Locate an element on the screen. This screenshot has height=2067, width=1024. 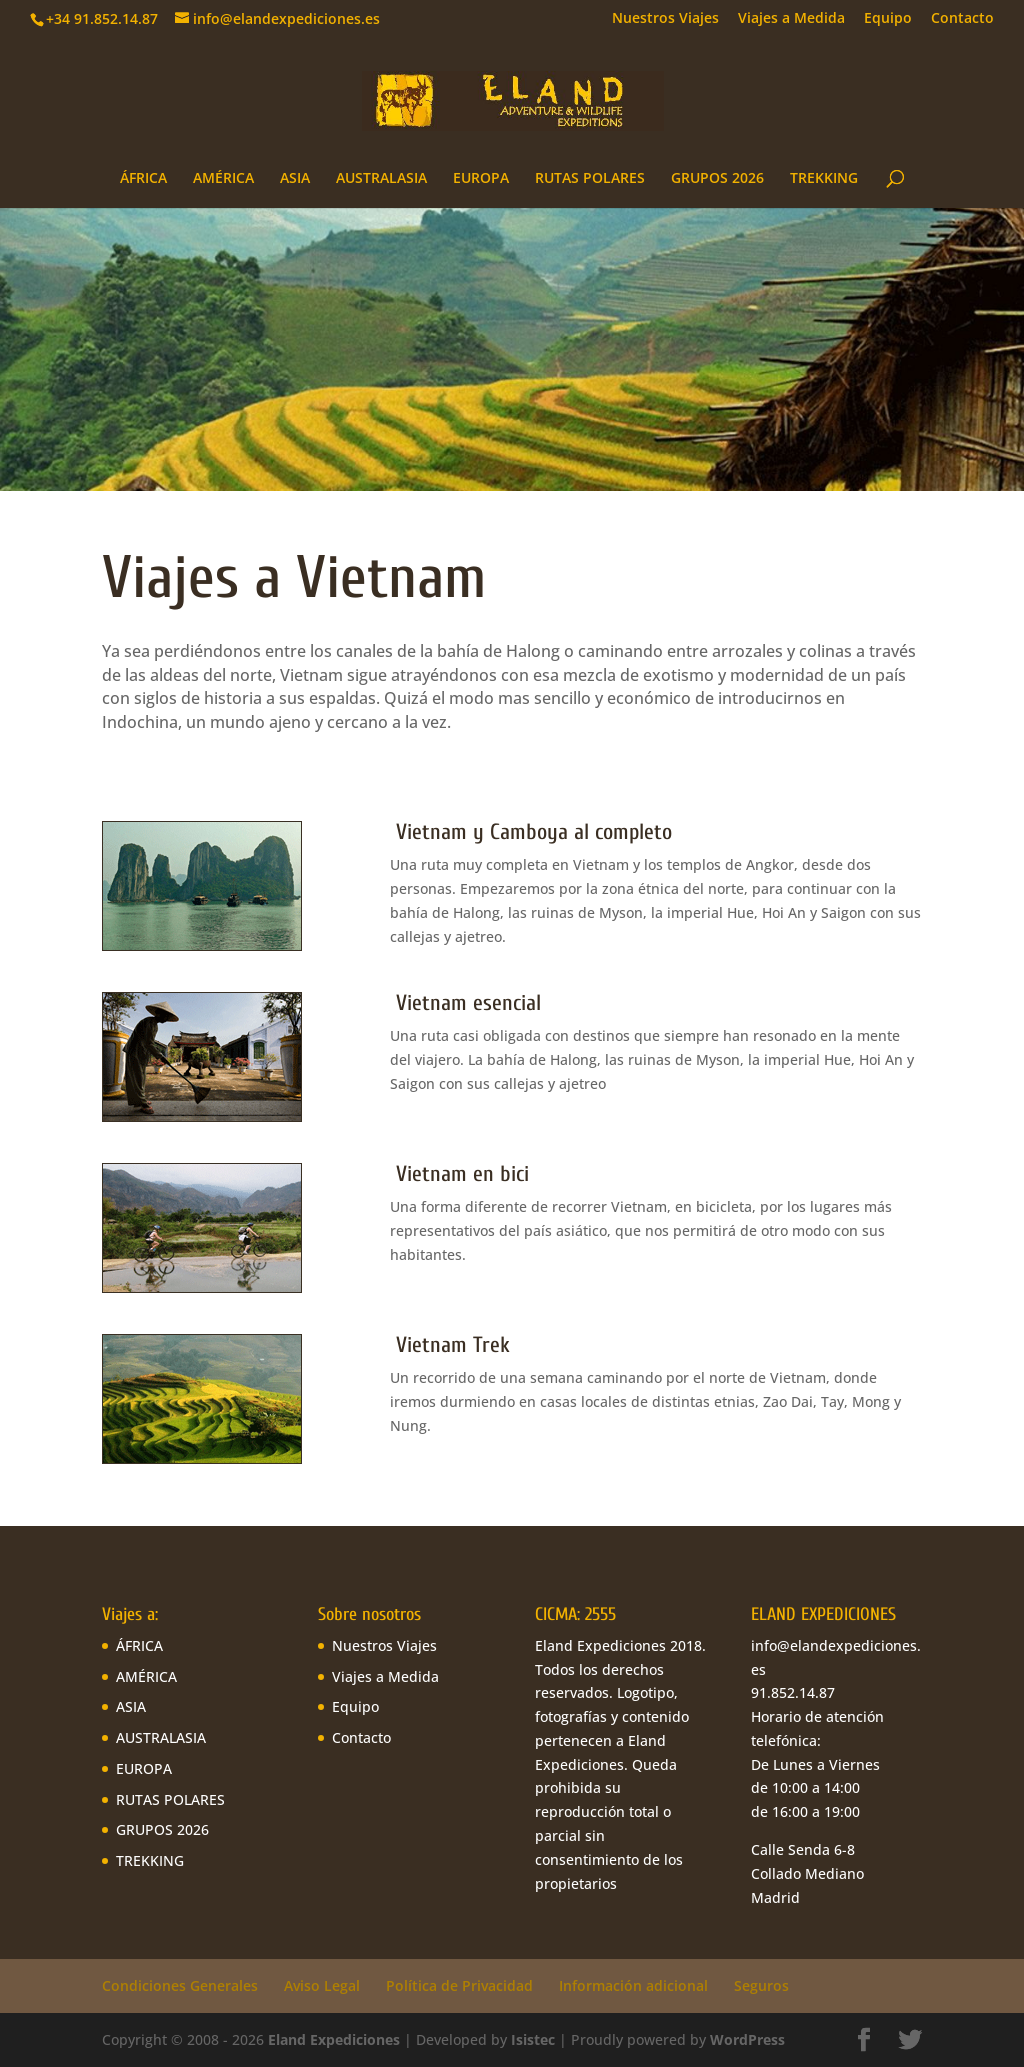
Isistec is located at coordinates (533, 2039).